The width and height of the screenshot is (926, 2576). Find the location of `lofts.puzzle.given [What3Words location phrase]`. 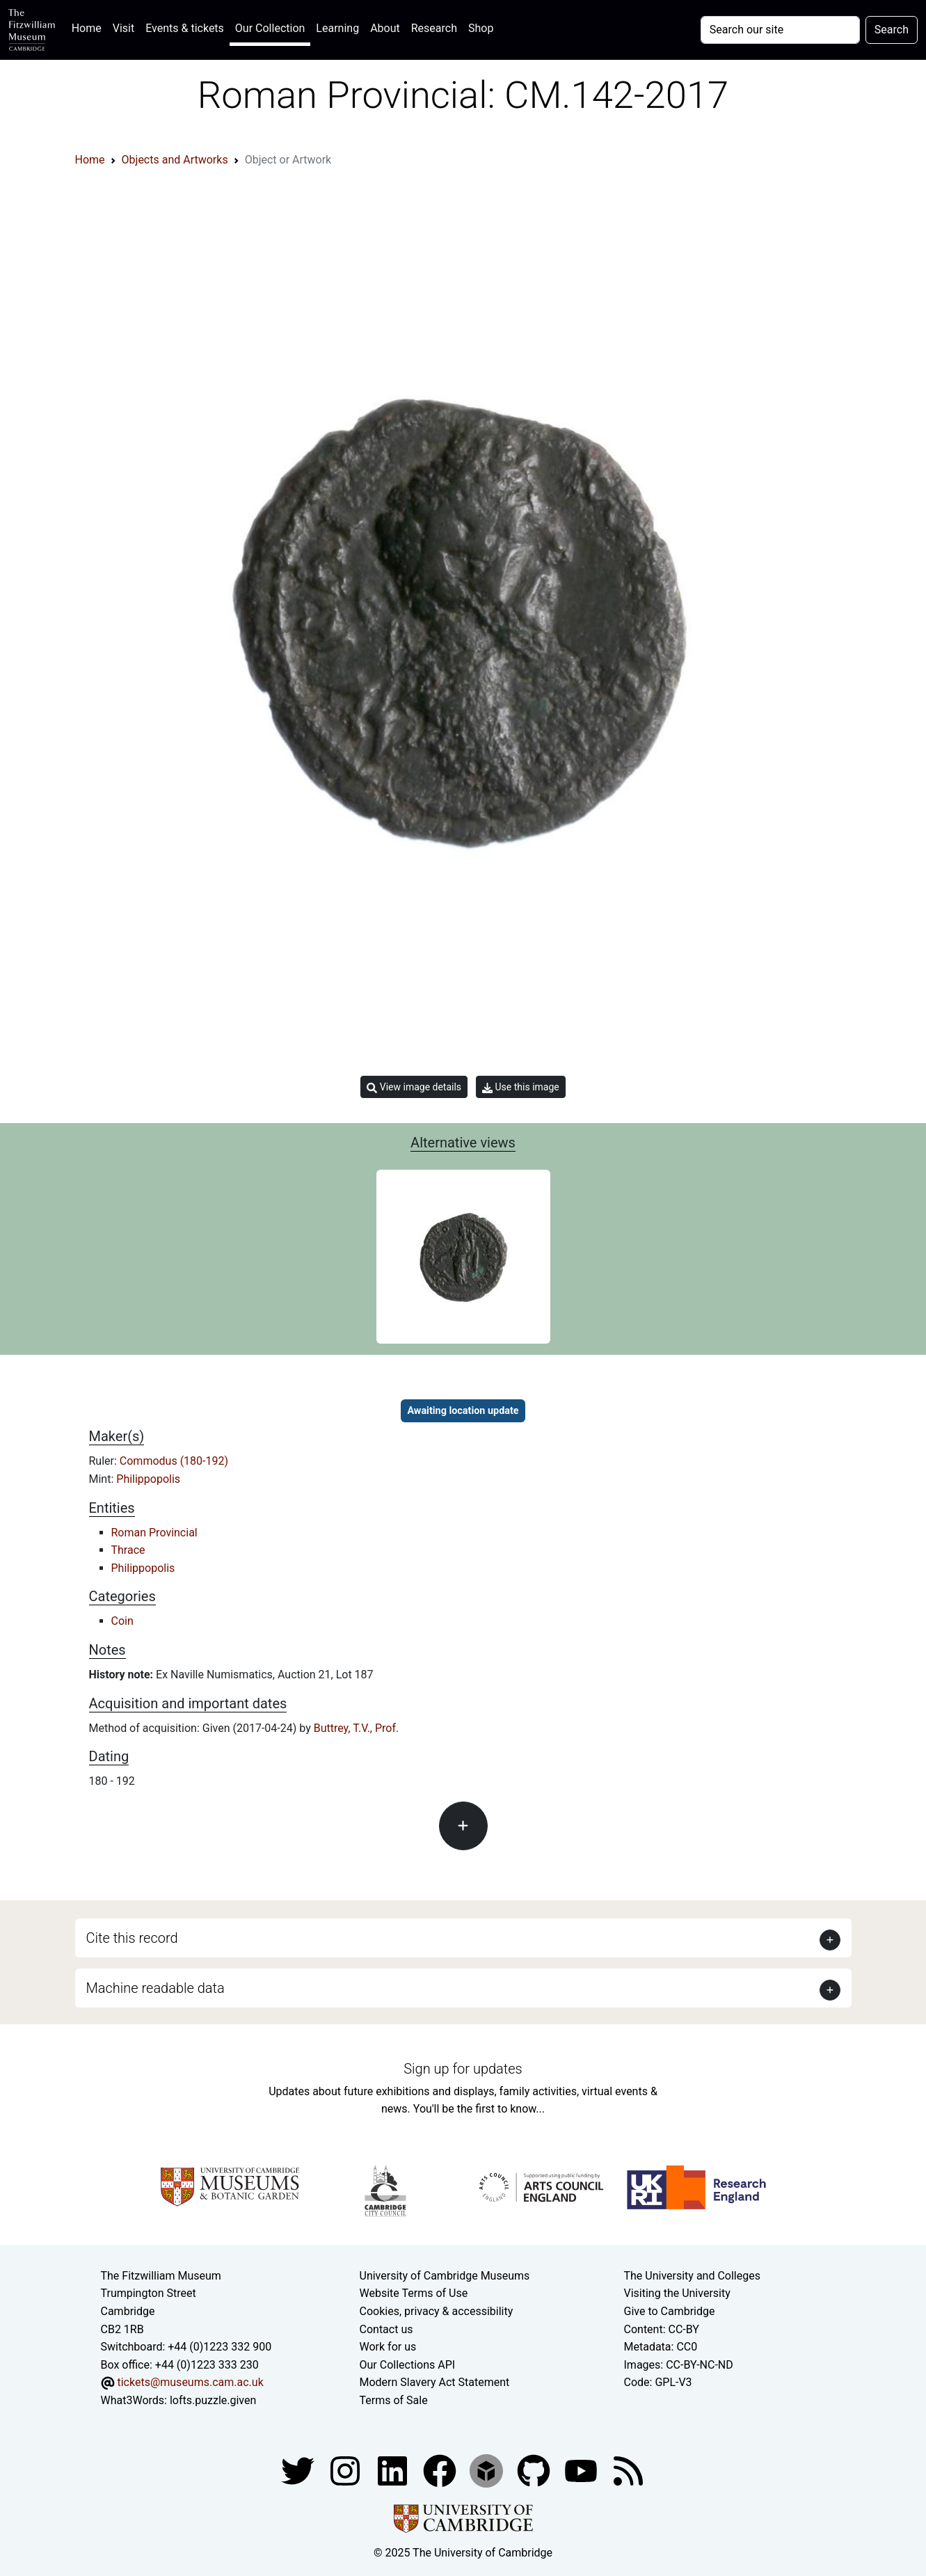

lofts.puzzle.given [What3Words location phrase] is located at coordinates (213, 2400).